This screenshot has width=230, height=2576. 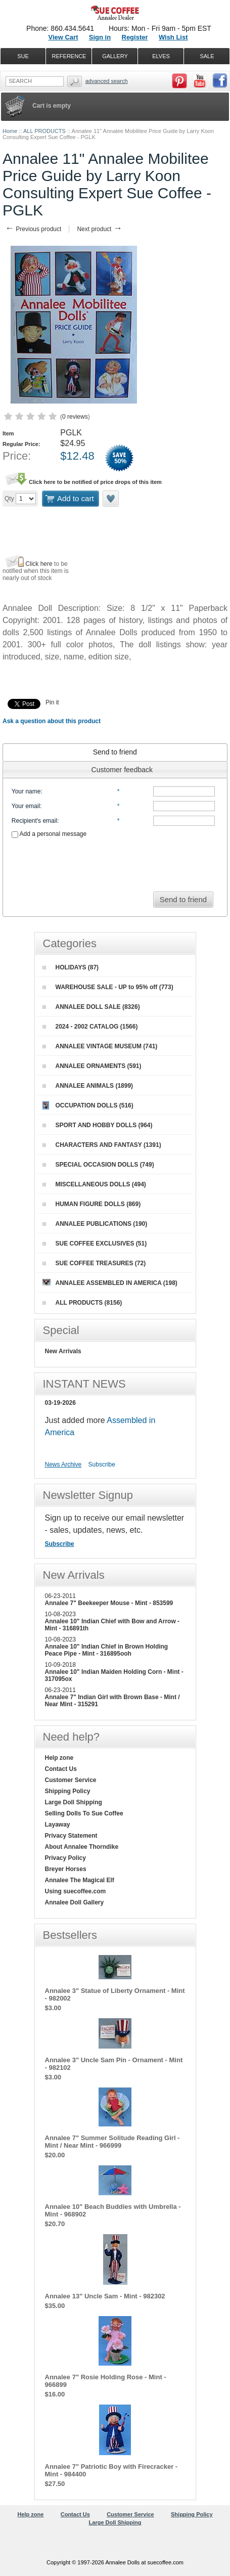 I want to click on Selling Dolls To Sue Coffee, so click(x=84, y=1813).